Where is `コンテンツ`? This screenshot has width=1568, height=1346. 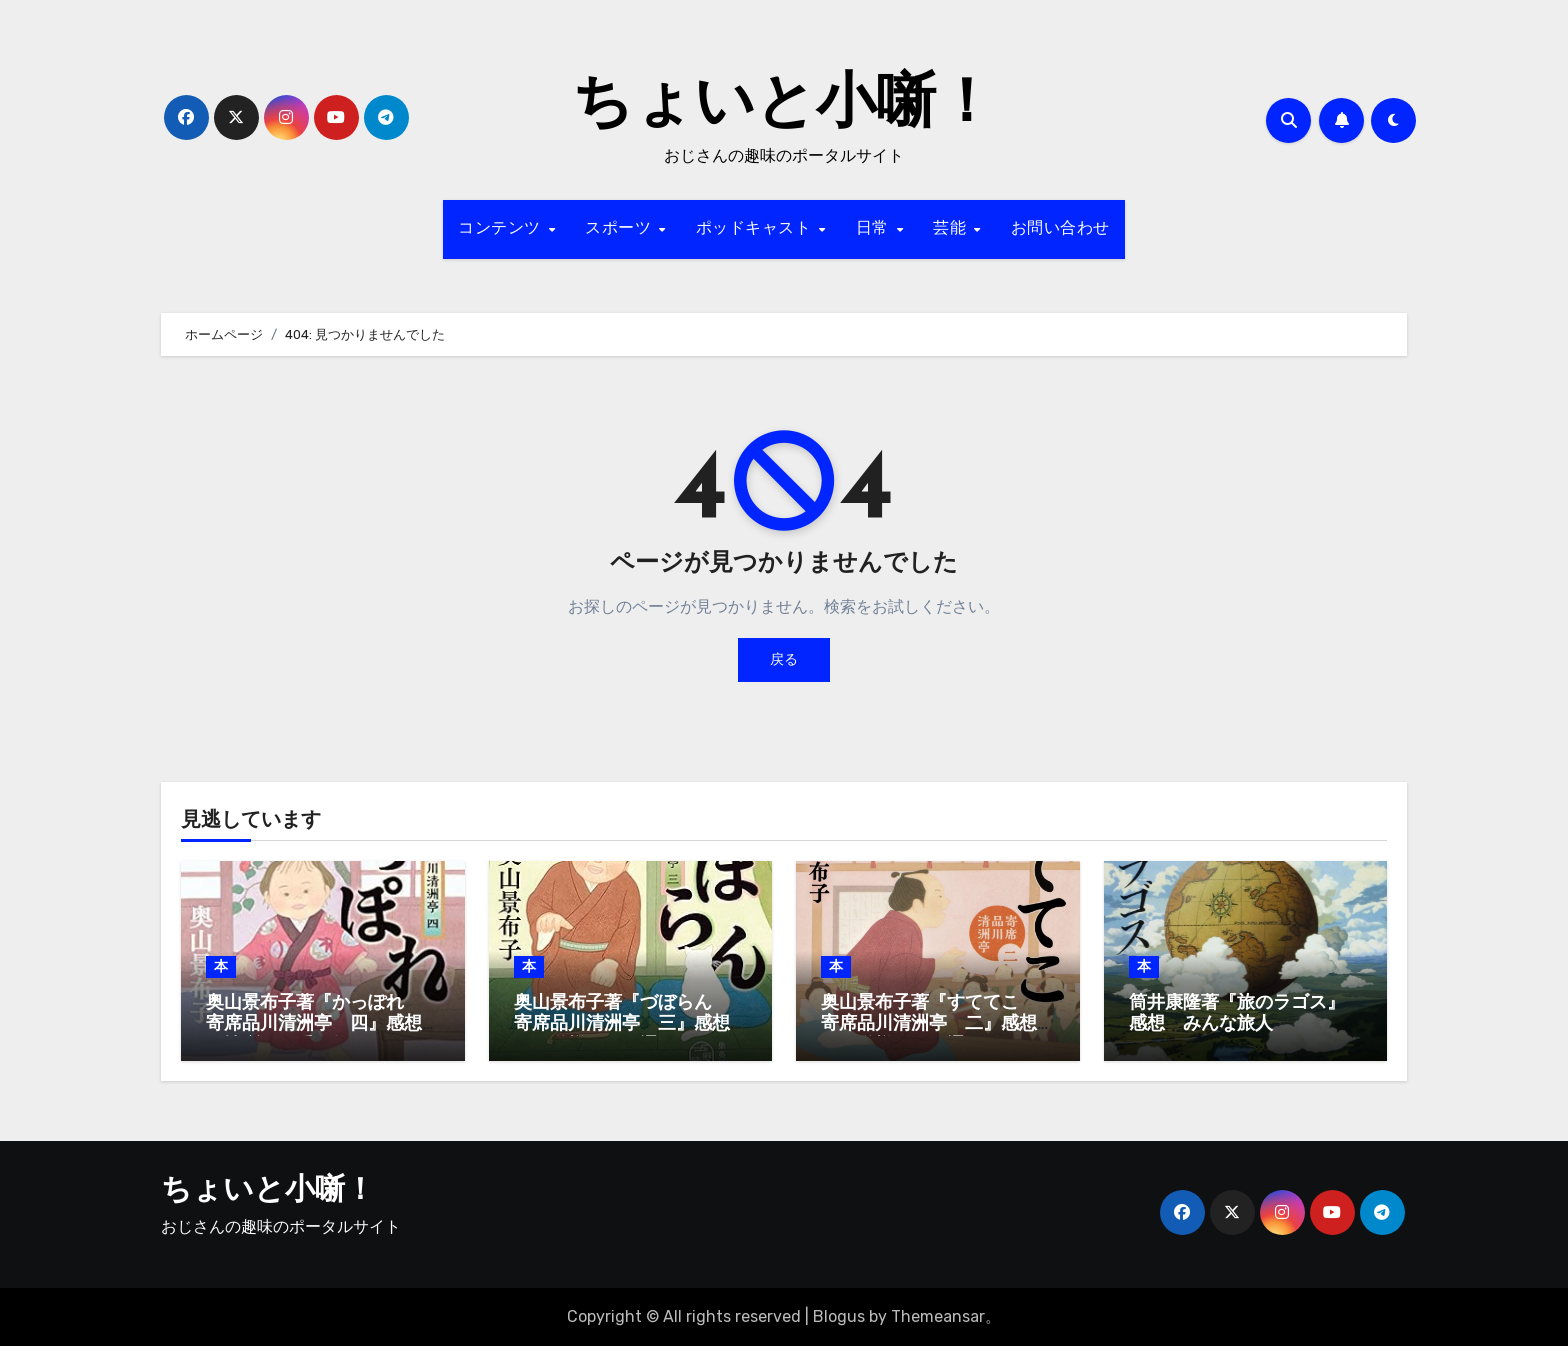 コンテンツ is located at coordinates (502, 229).